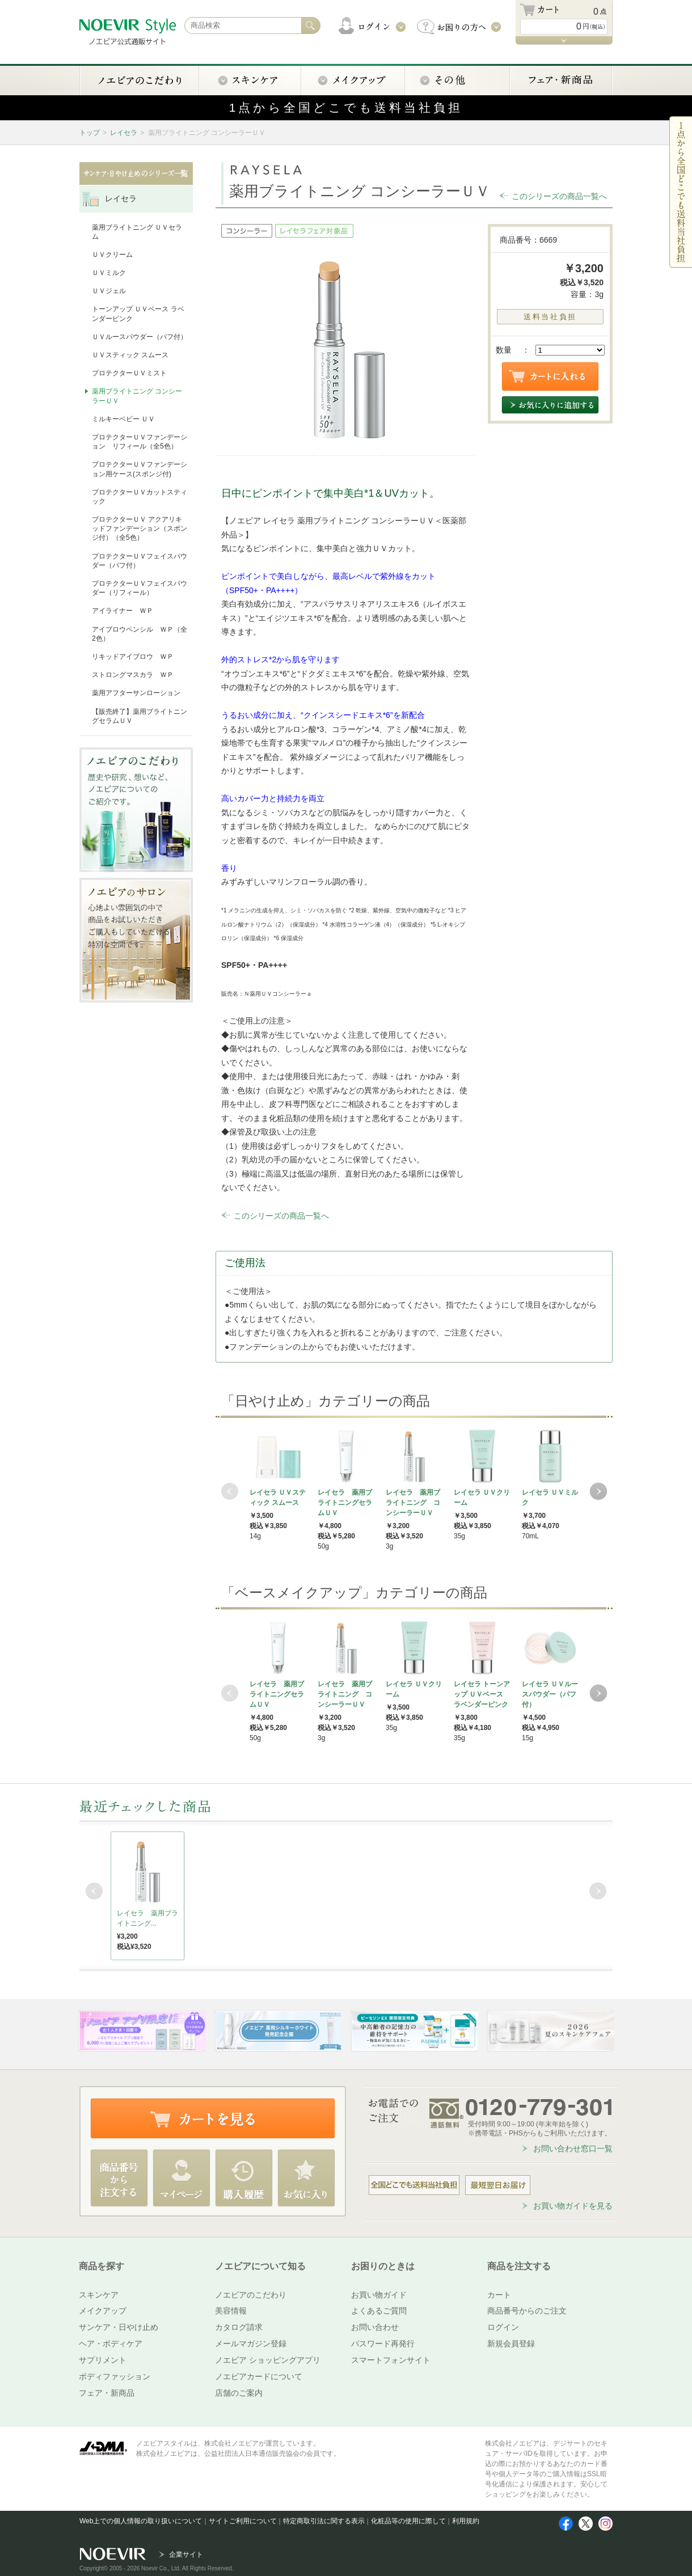 This screenshot has width=692, height=2576. What do you see at coordinates (408, 2521) in the screenshot?
I see `化粧品等の使用に際して` at bounding box center [408, 2521].